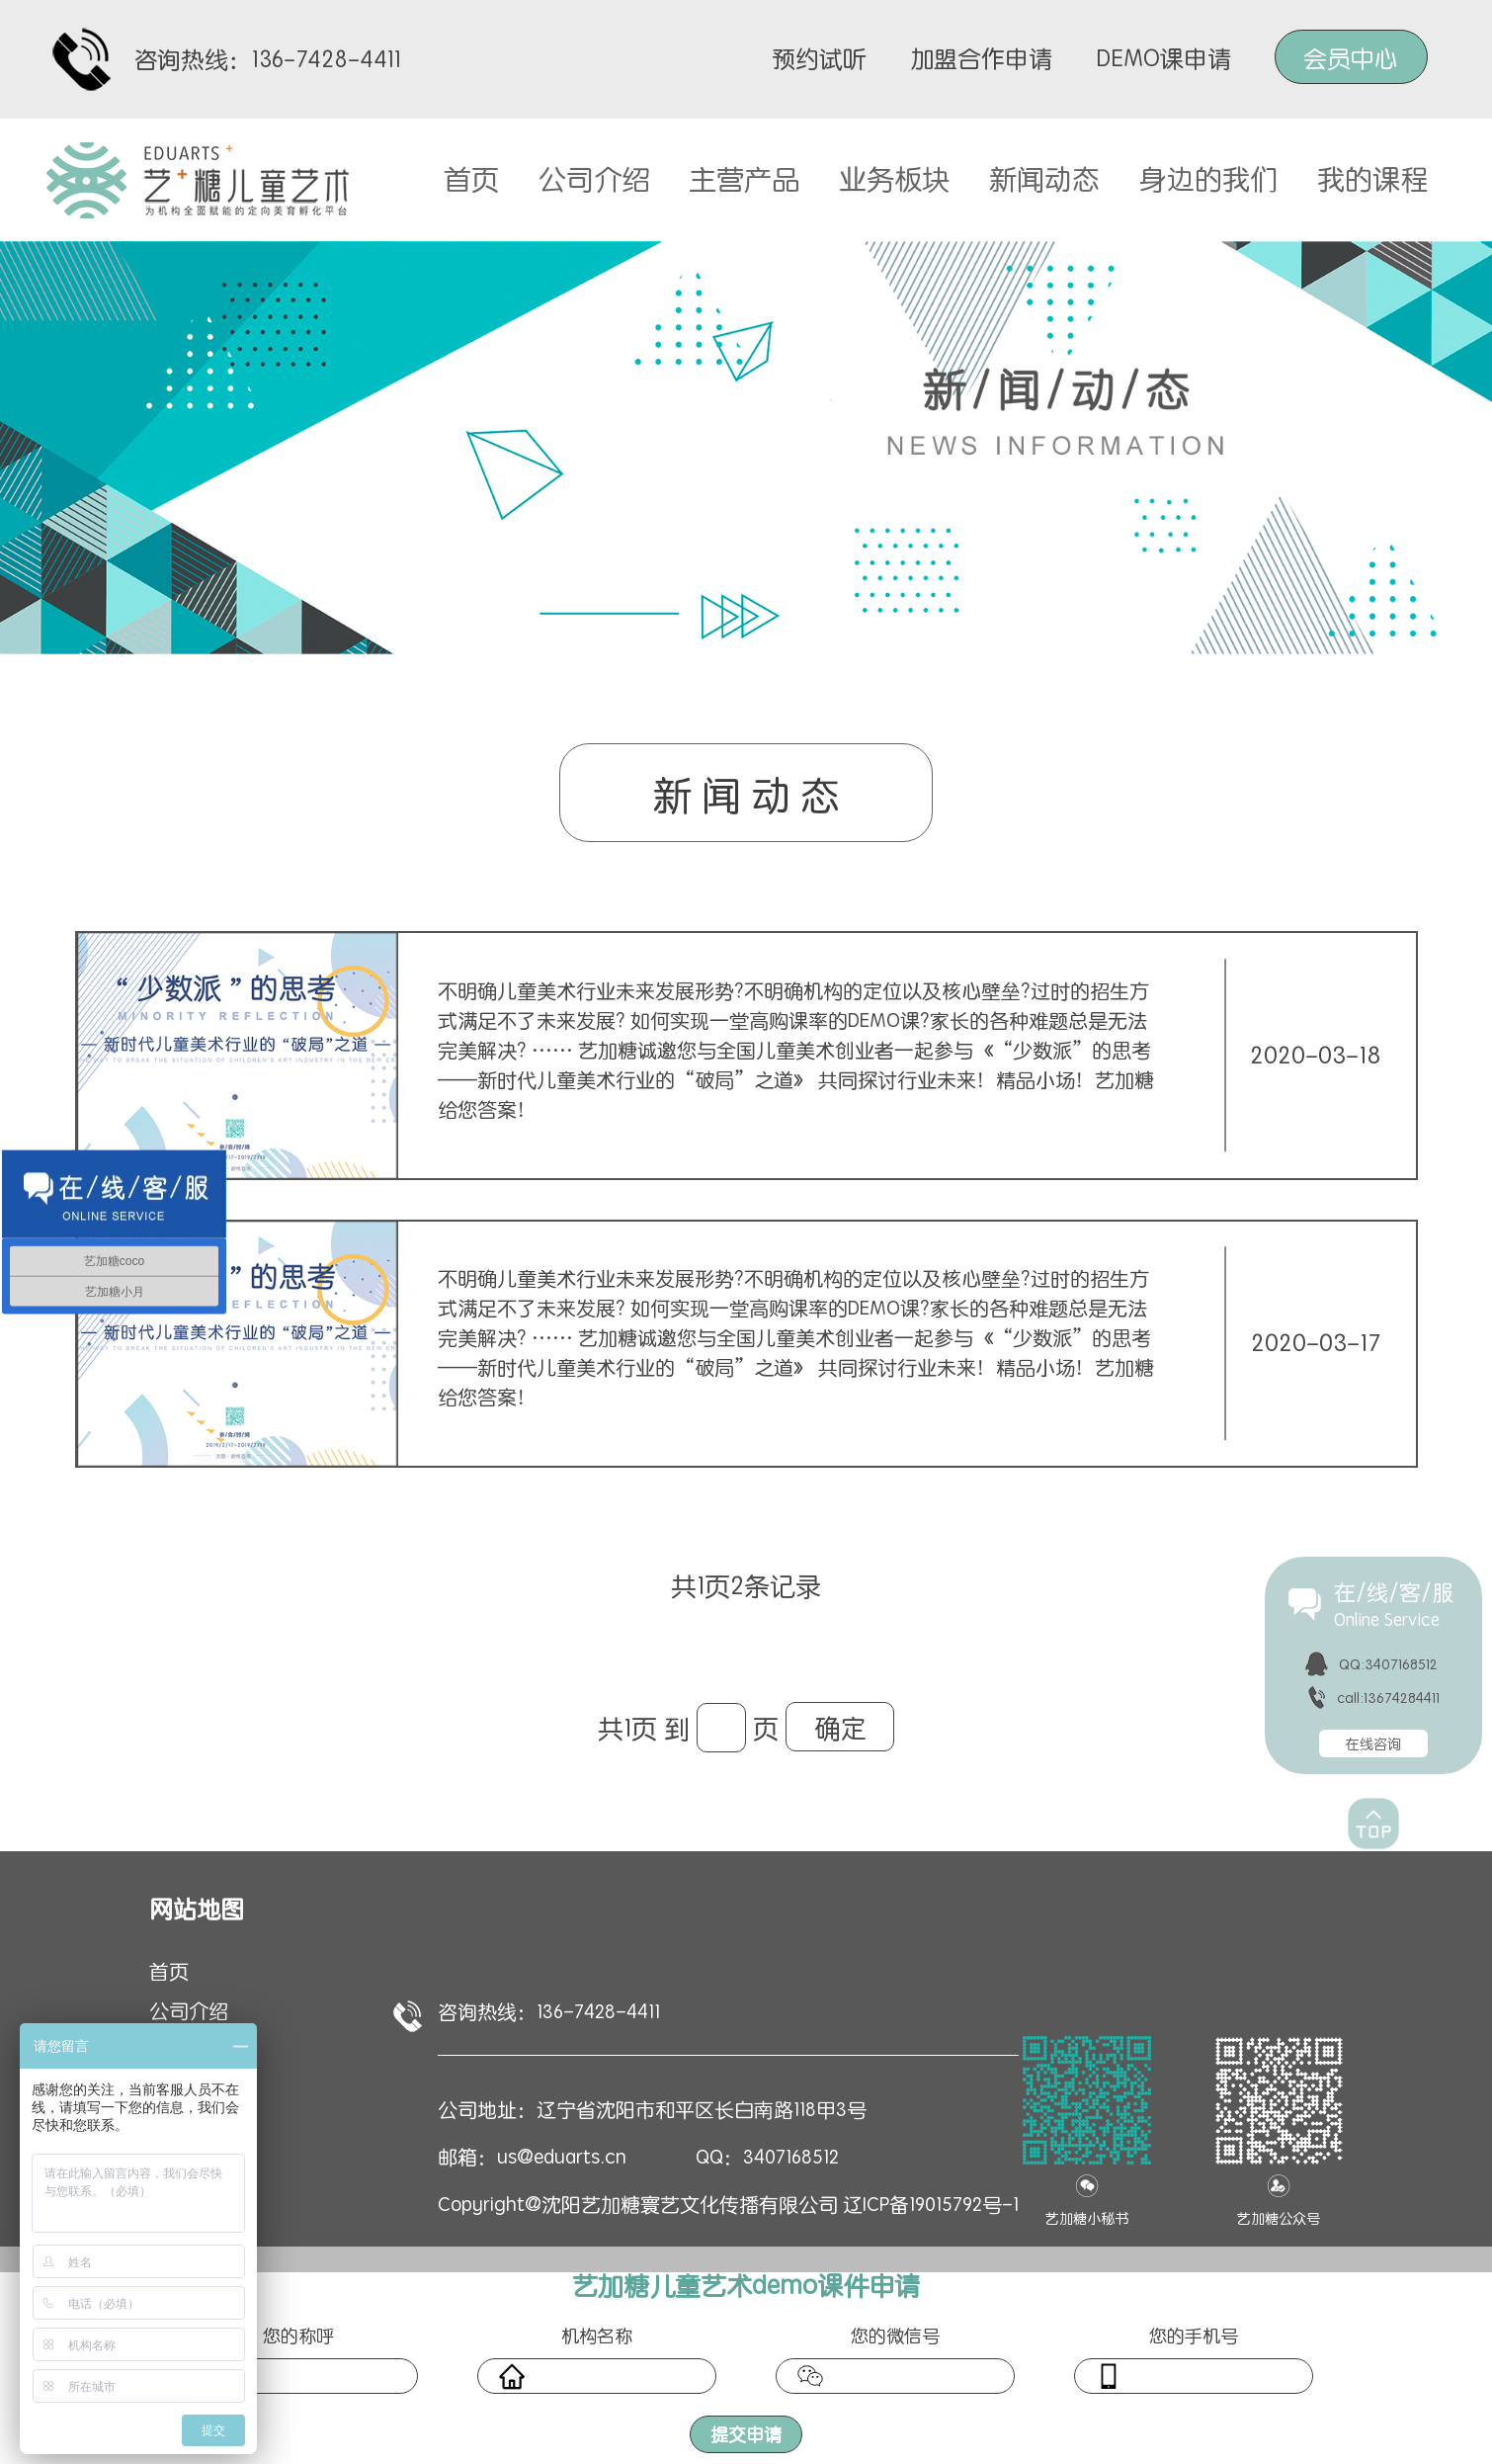 This screenshot has height=2464, width=1492. Describe the element at coordinates (981, 58) in the screenshot. I see `加盟合作申请` at that location.